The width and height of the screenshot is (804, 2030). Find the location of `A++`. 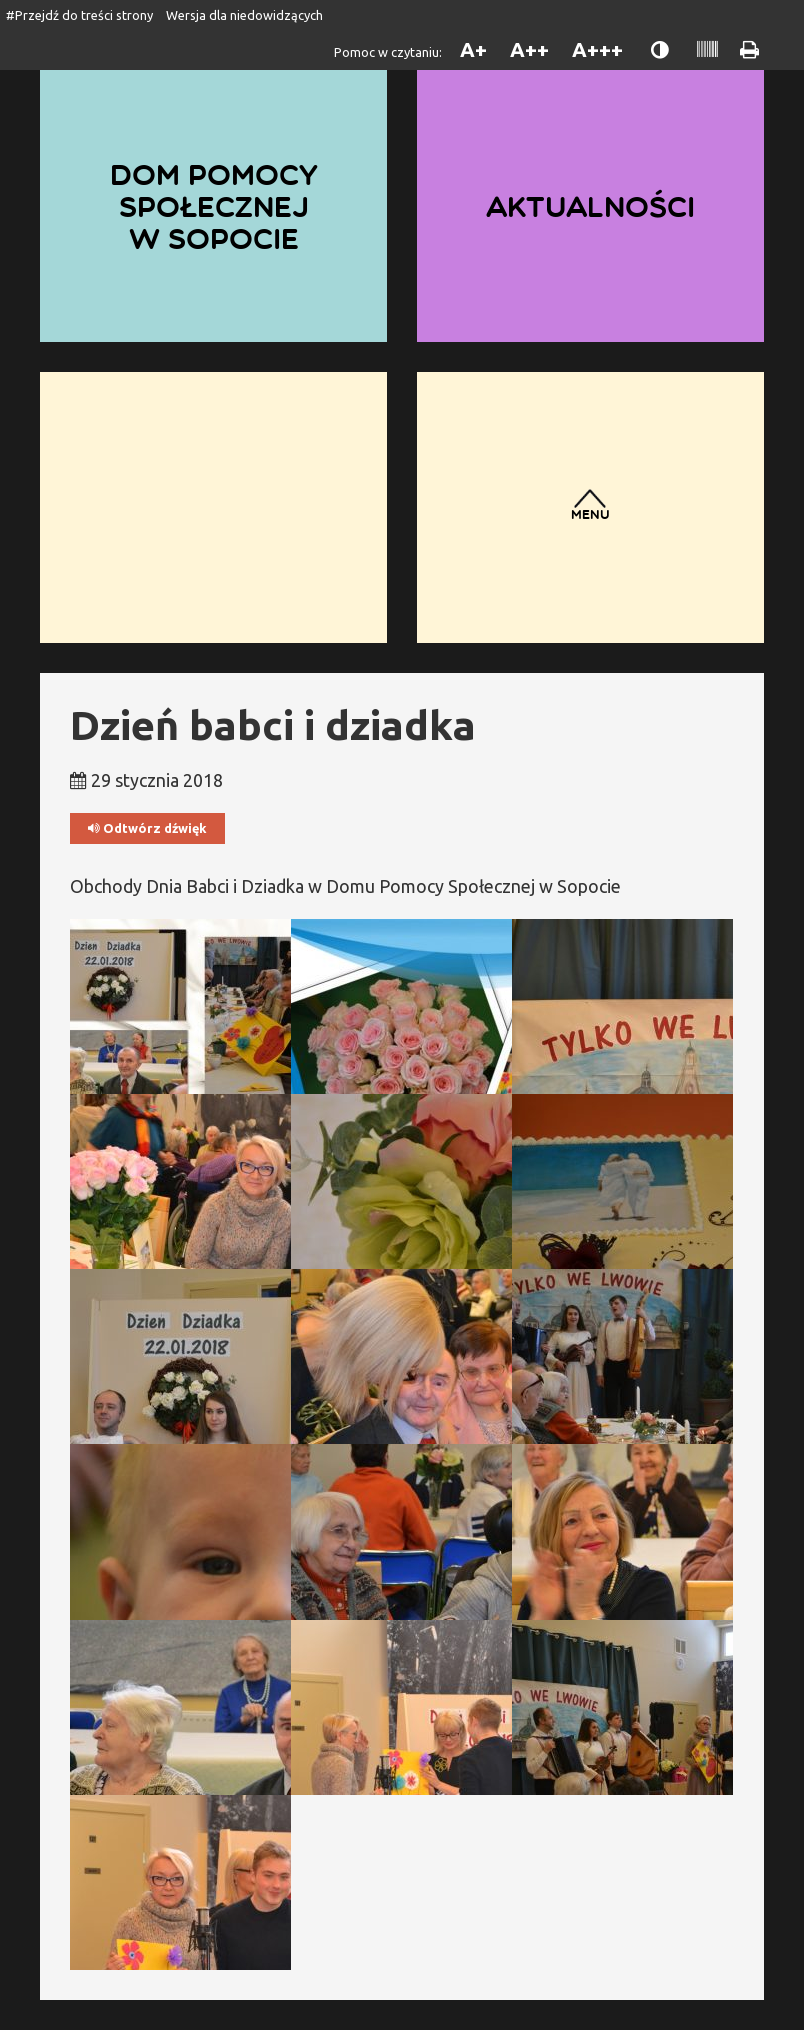

A++ is located at coordinates (529, 49).